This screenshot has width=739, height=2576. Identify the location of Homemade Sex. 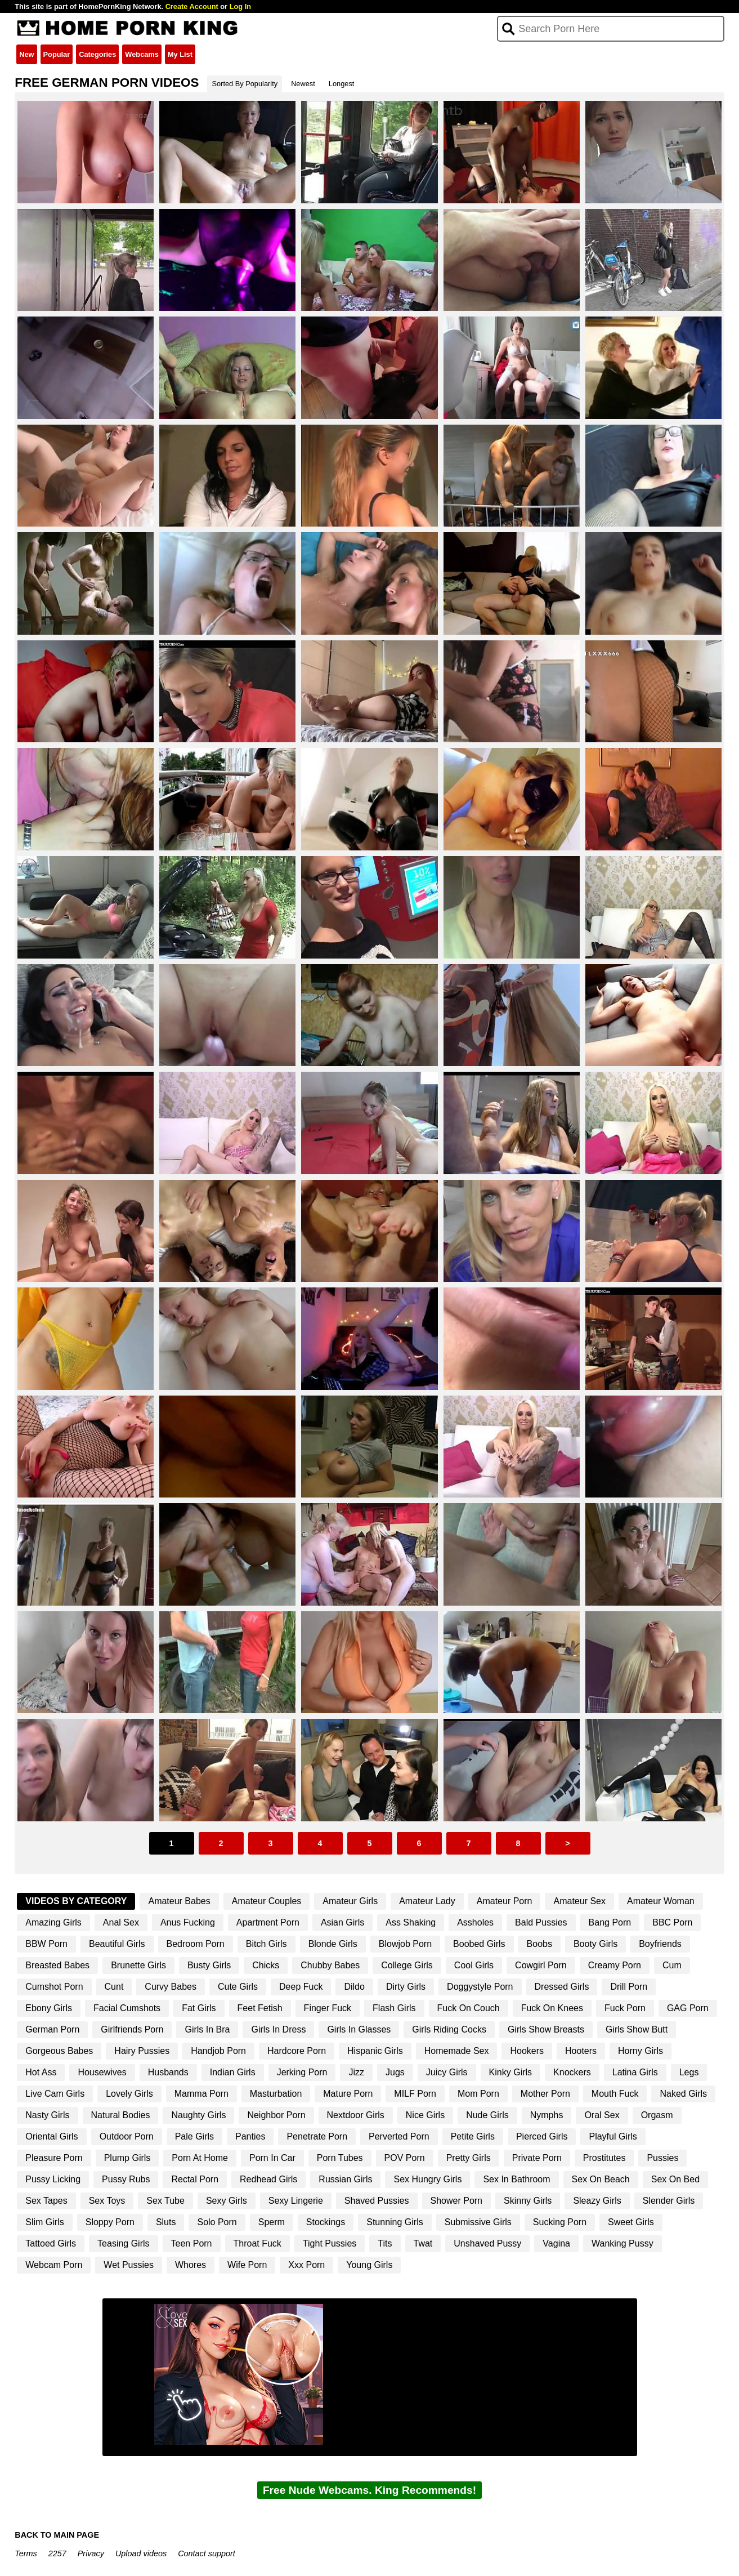
(456, 2051).